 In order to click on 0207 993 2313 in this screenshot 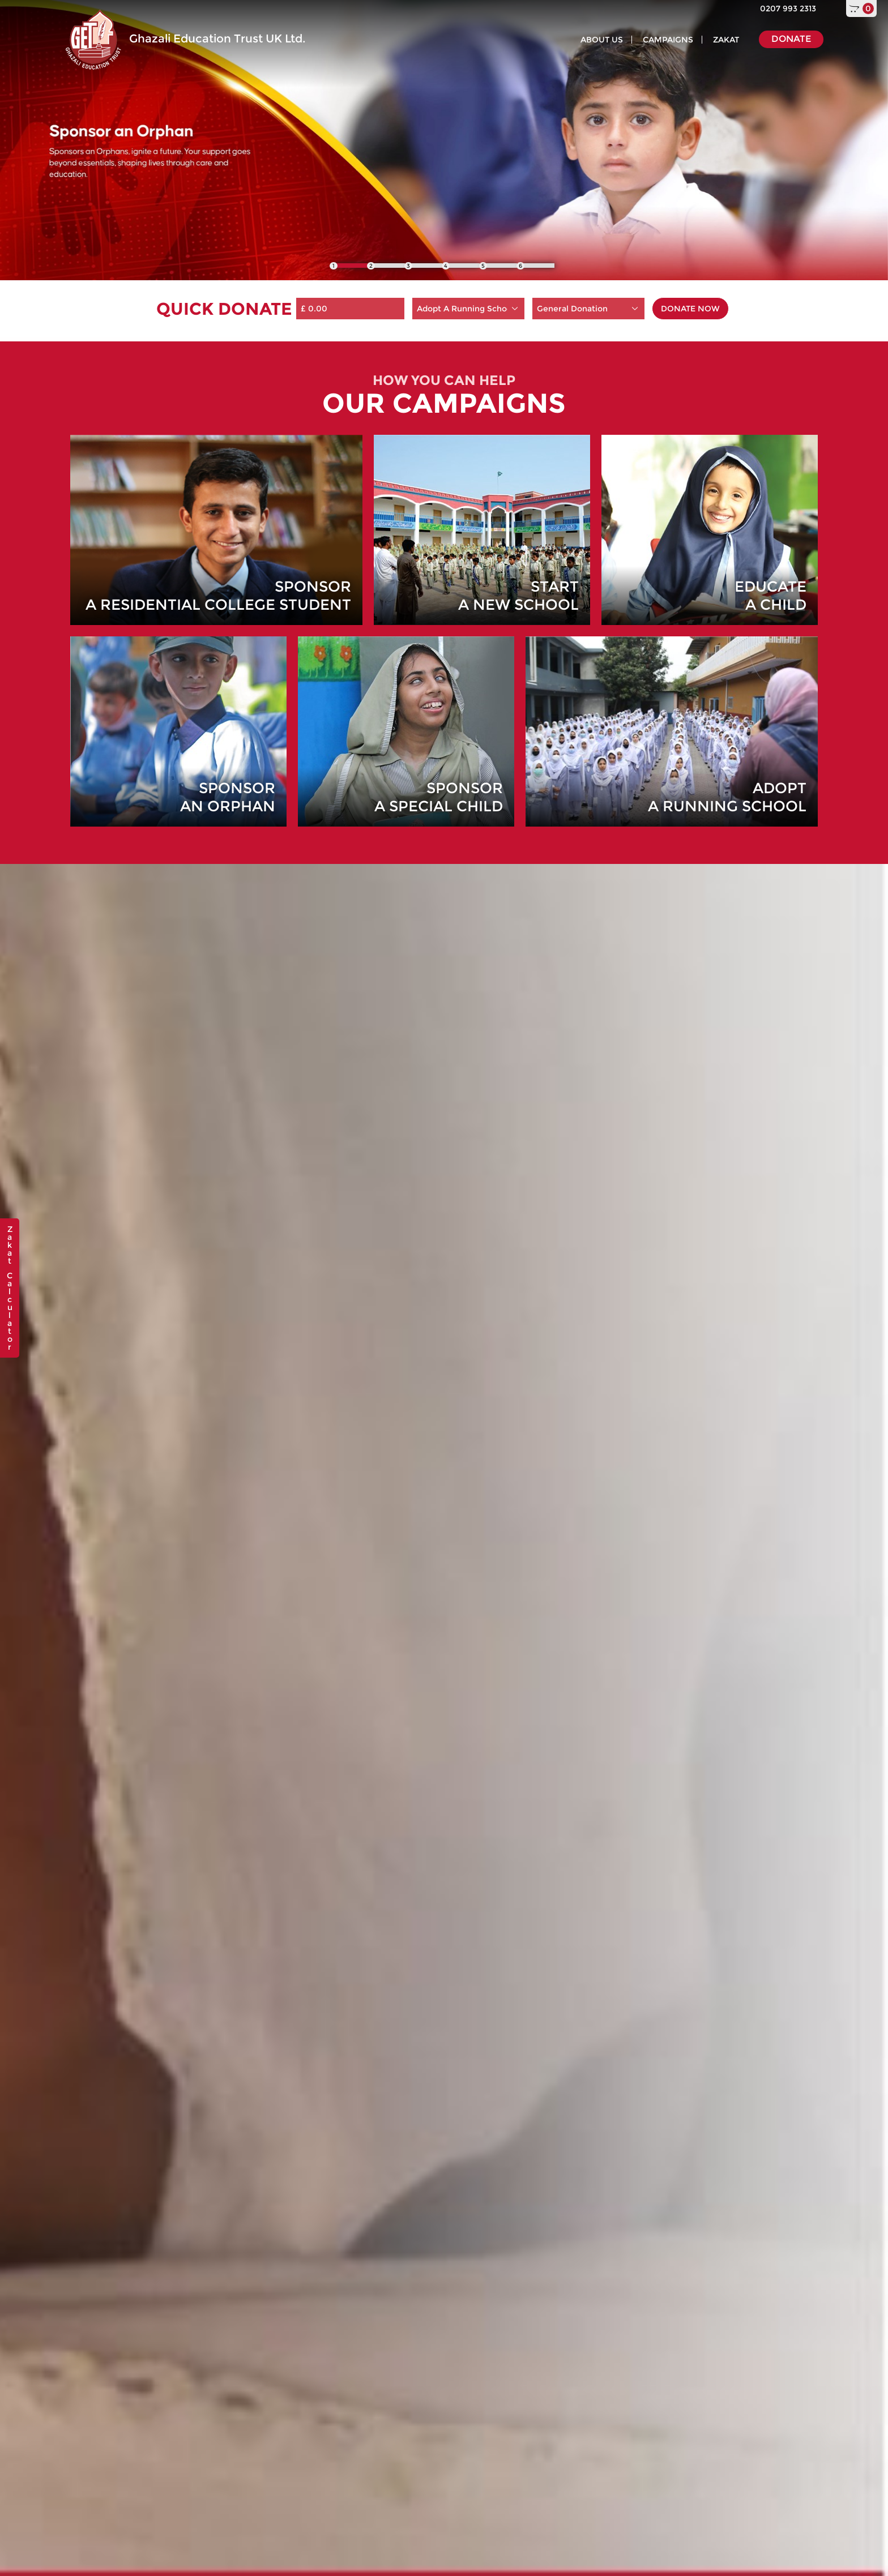, I will do `click(788, 8)`.